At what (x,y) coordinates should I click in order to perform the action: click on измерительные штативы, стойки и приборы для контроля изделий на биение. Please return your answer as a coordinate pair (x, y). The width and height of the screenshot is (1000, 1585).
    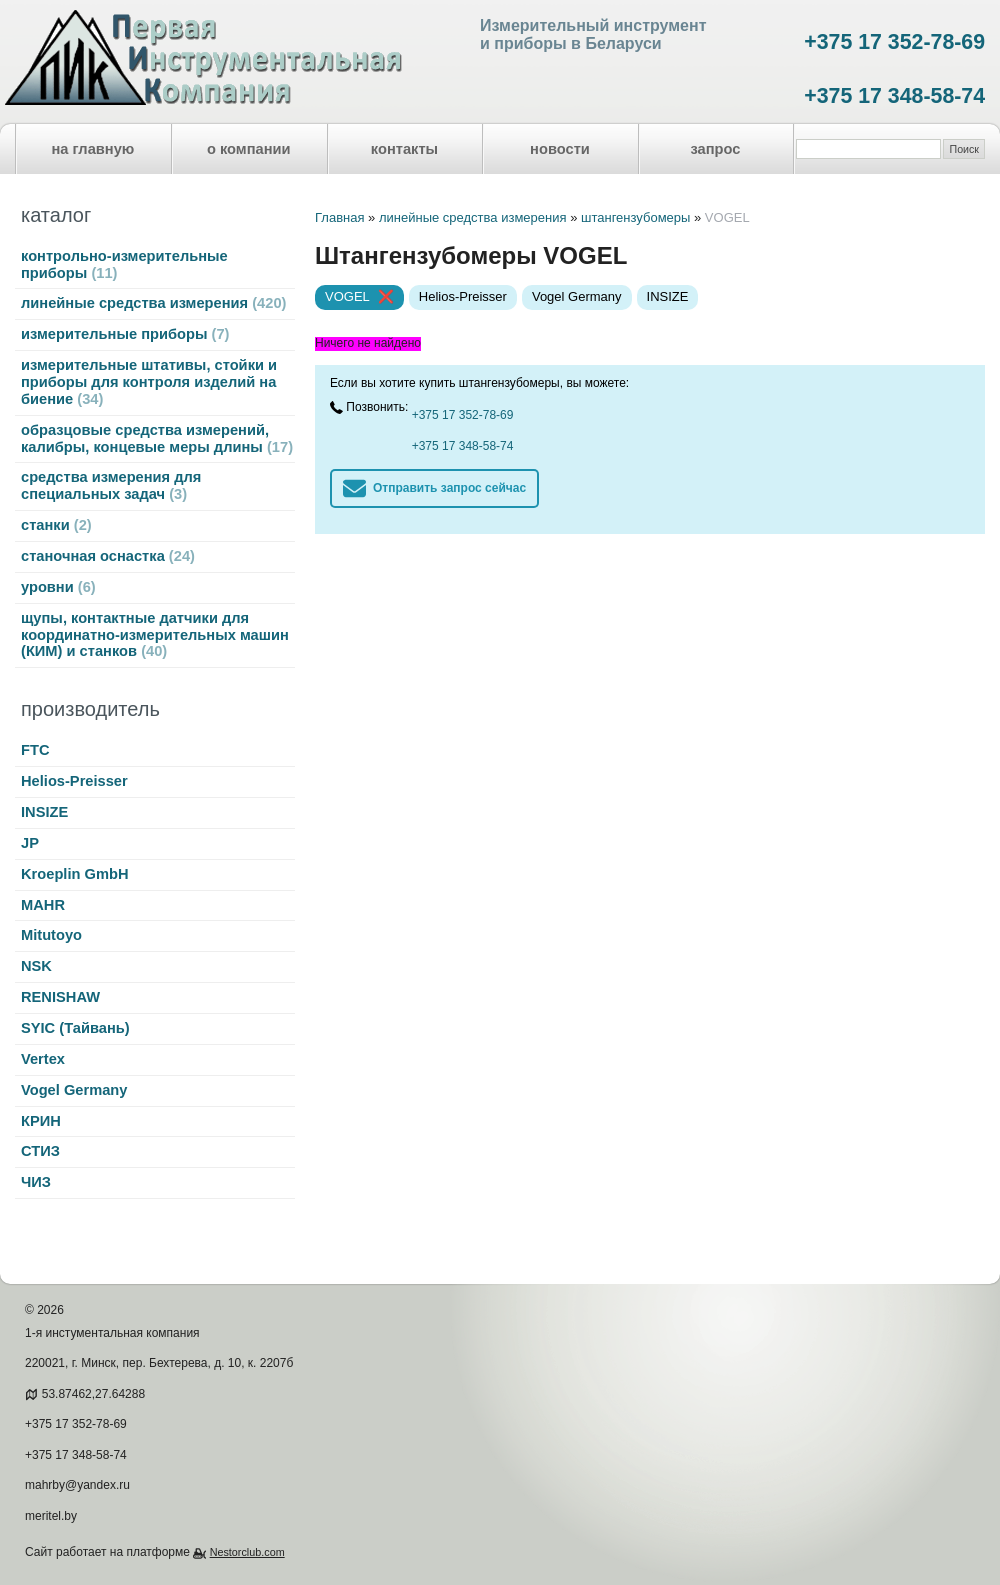
    Looking at the image, I should click on (149, 382).